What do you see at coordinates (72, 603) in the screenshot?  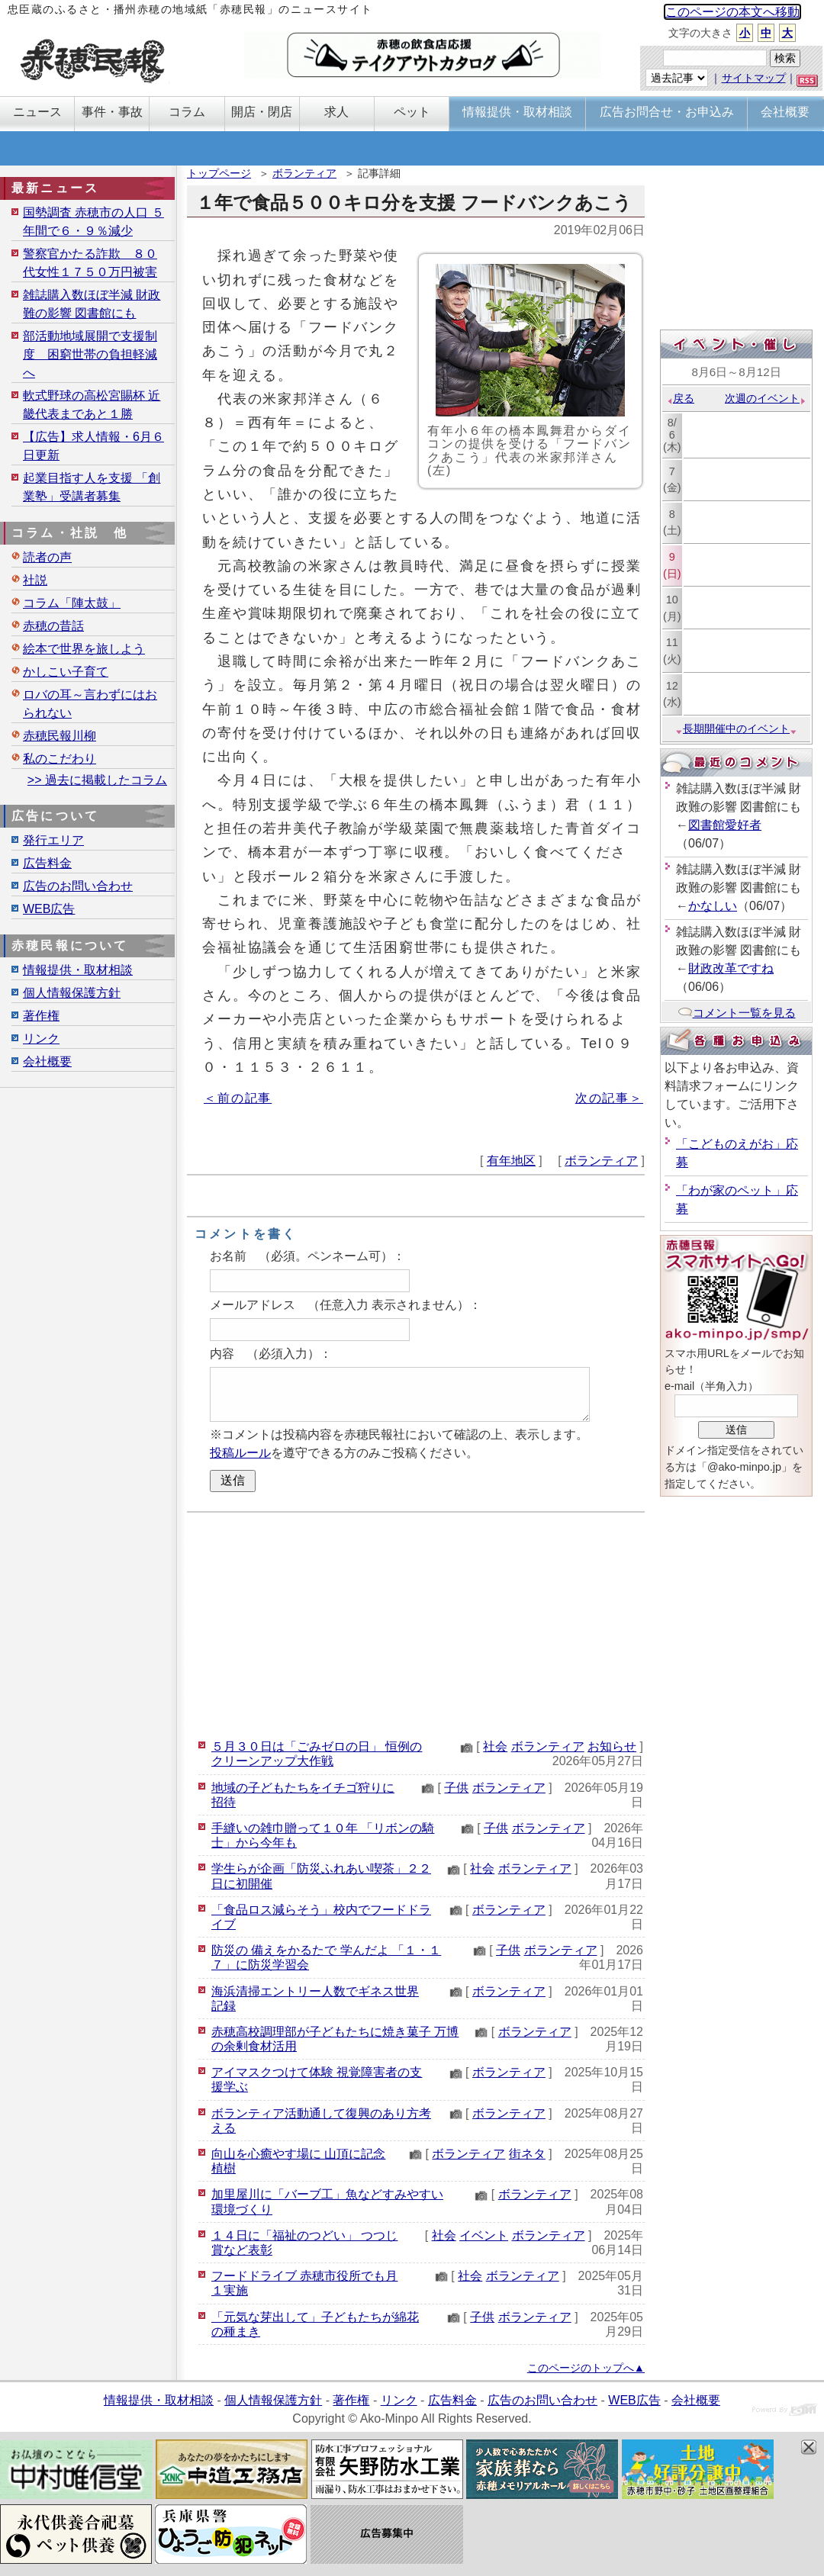 I see `コラム「陣太鼓」` at bounding box center [72, 603].